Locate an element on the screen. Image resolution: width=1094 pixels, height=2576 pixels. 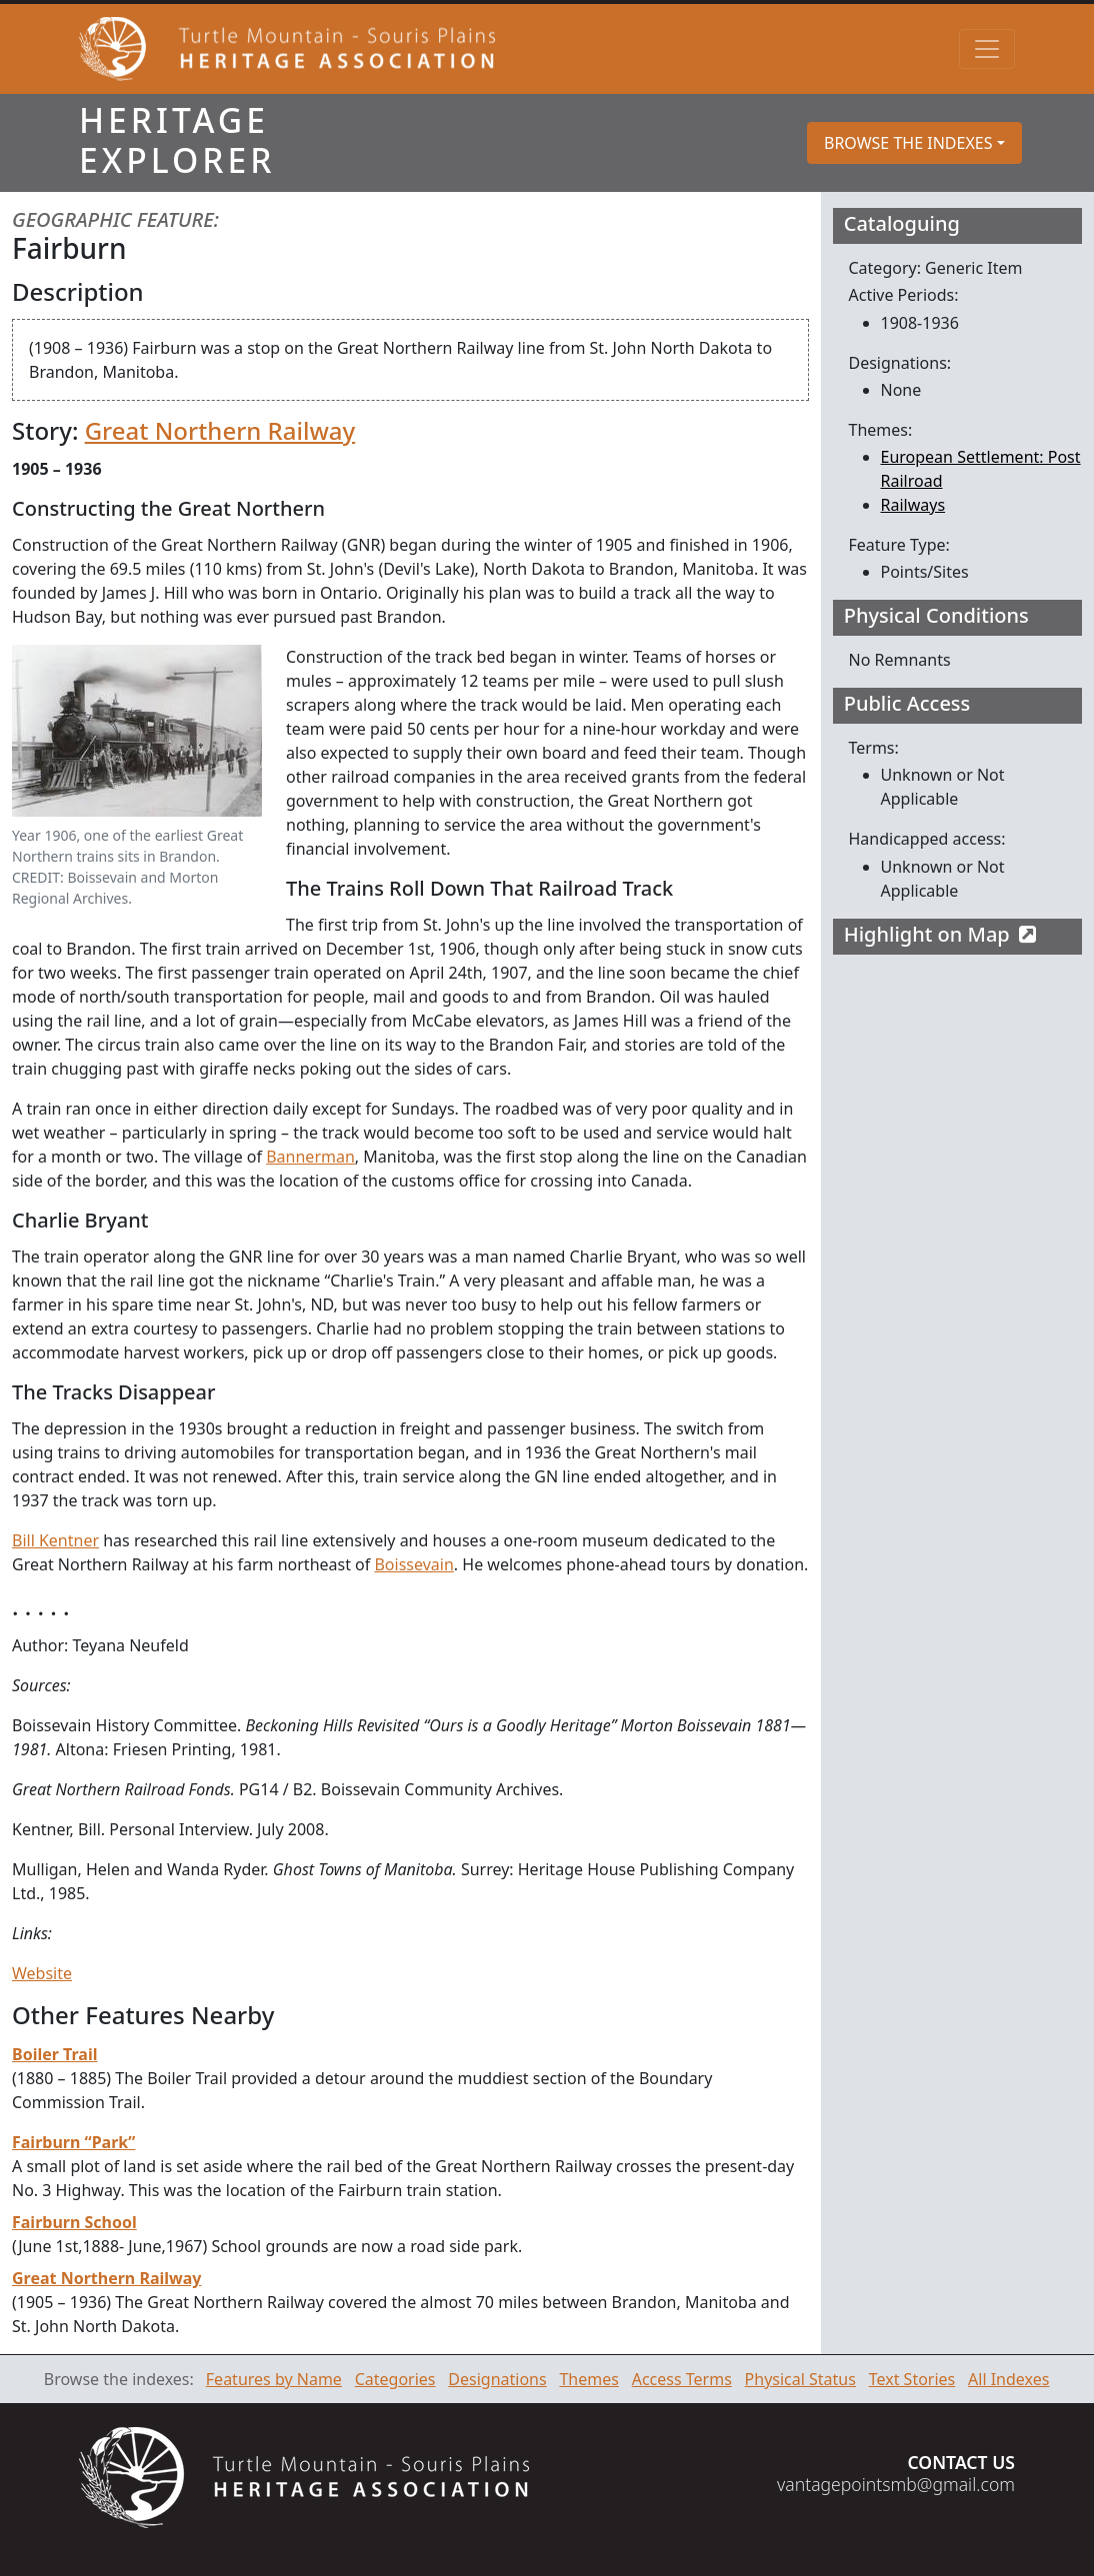
Themes is located at coordinates (588, 2379).